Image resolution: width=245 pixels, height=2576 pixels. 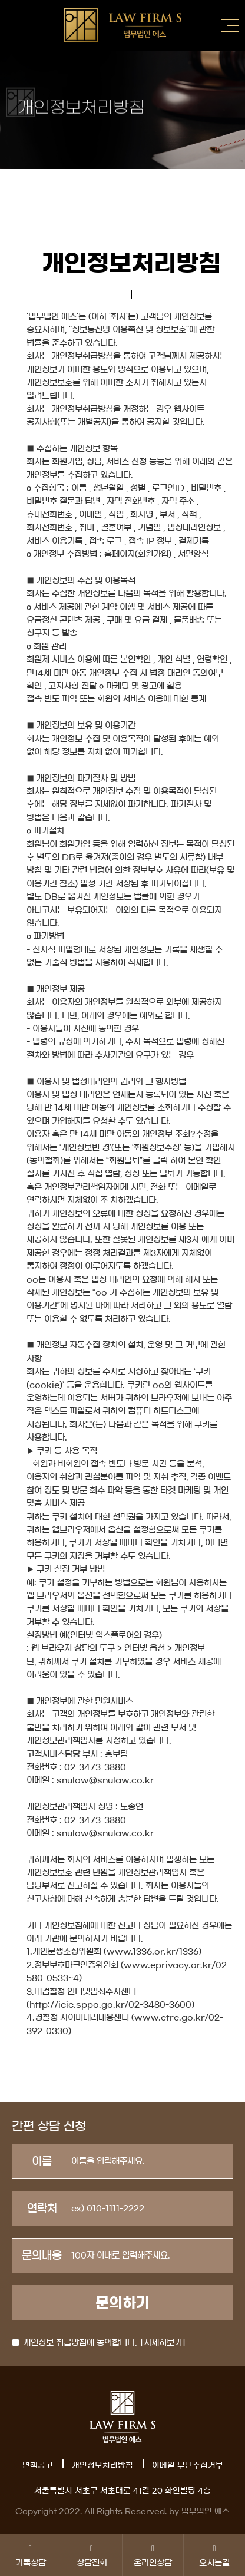 What do you see at coordinates (37, 2465) in the screenshot?
I see `면책공고` at bounding box center [37, 2465].